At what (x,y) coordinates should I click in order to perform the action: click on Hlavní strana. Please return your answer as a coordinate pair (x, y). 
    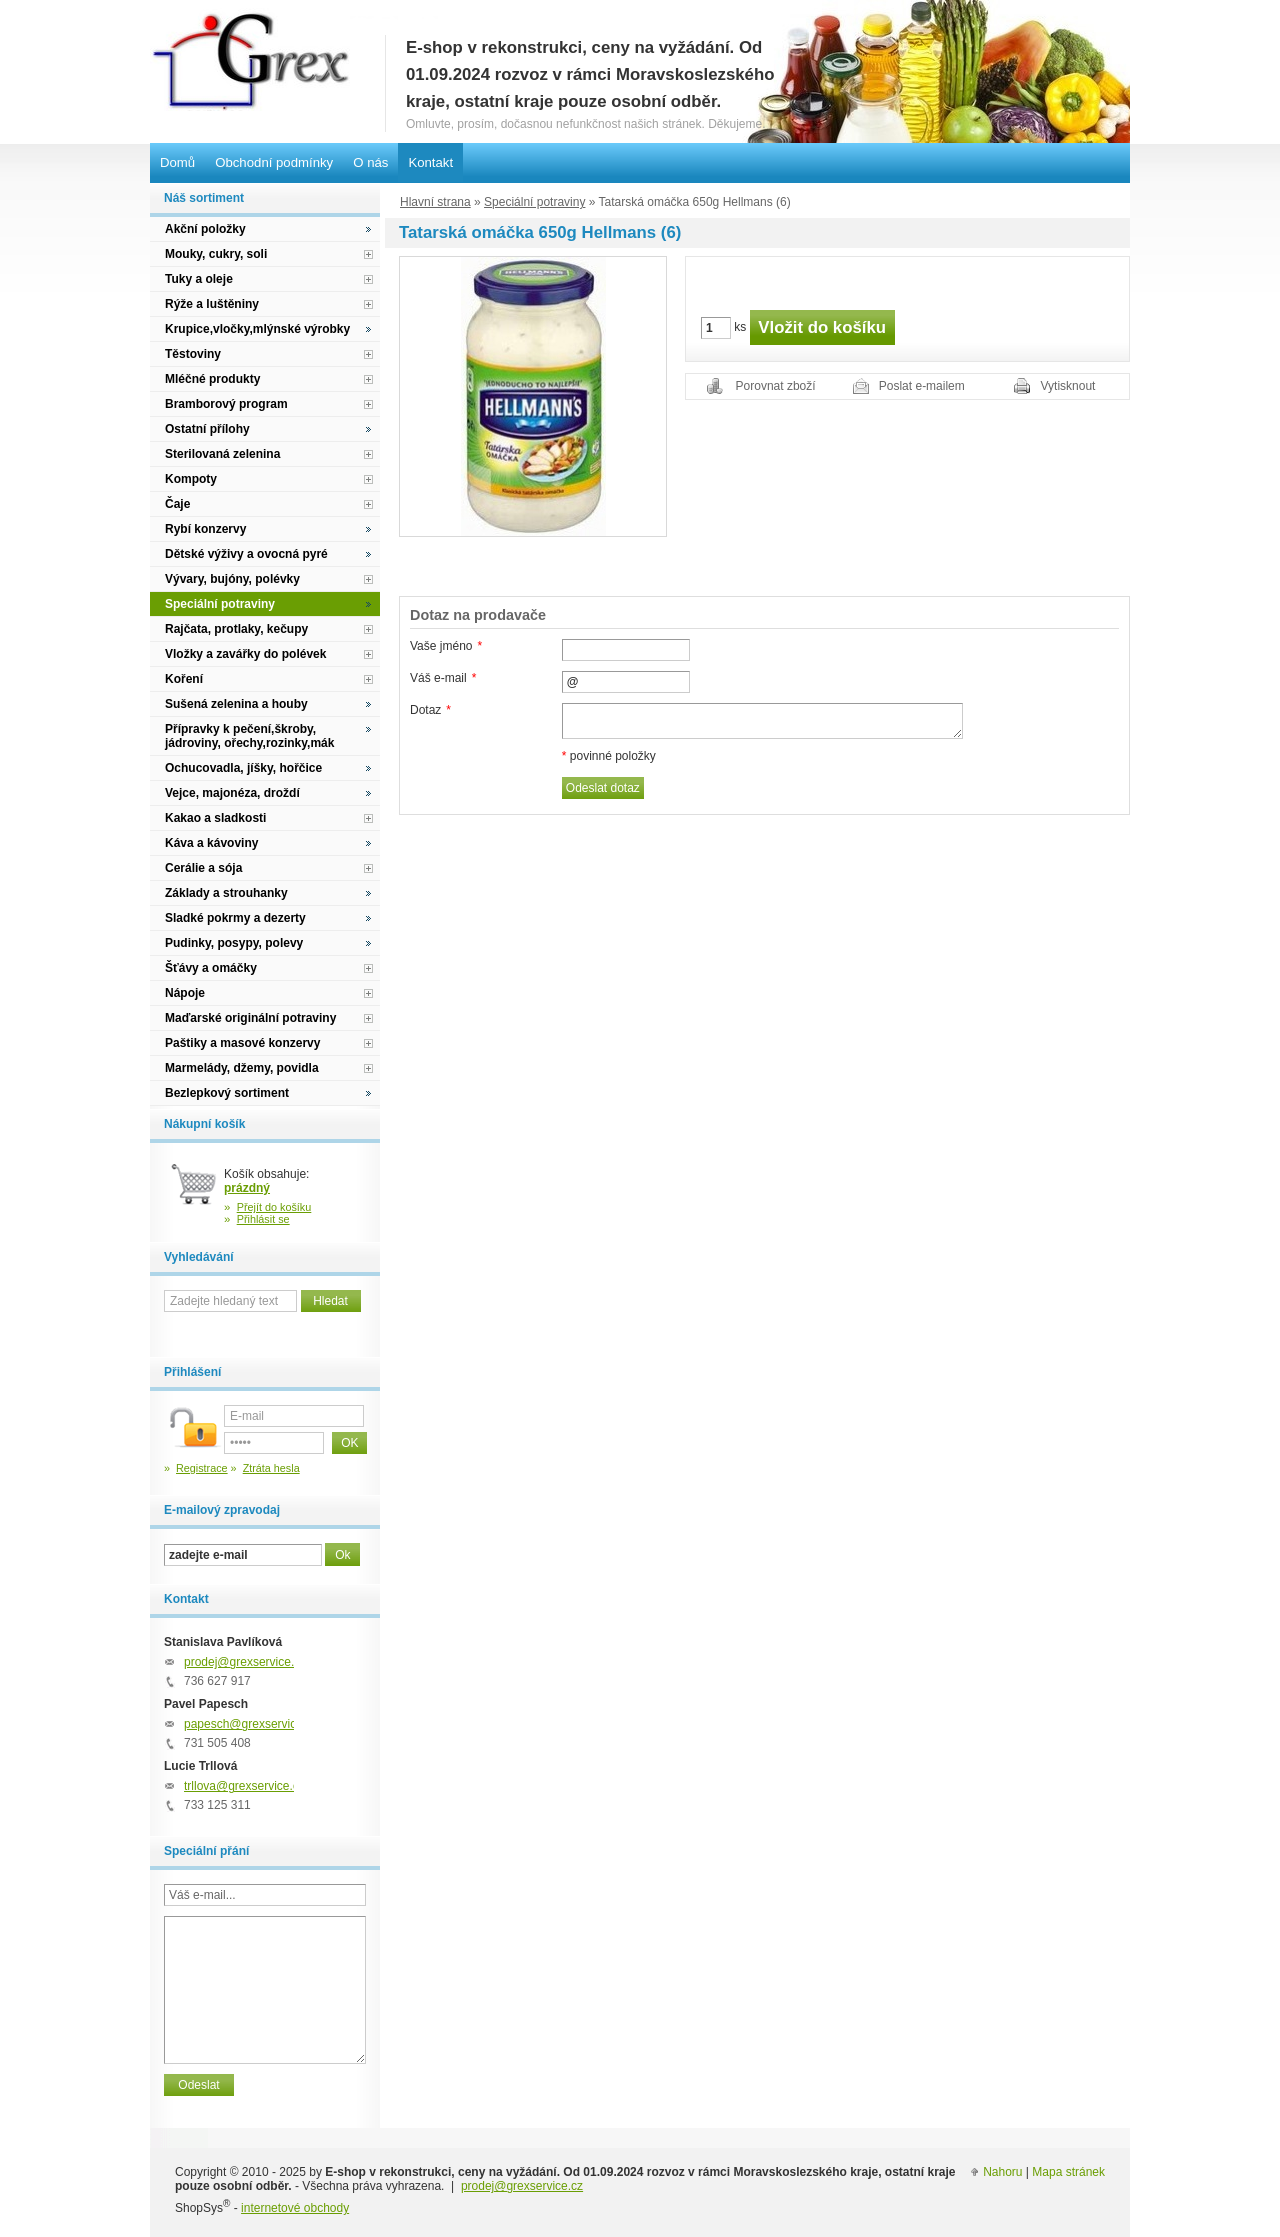
    Looking at the image, I should click on (435, 202).